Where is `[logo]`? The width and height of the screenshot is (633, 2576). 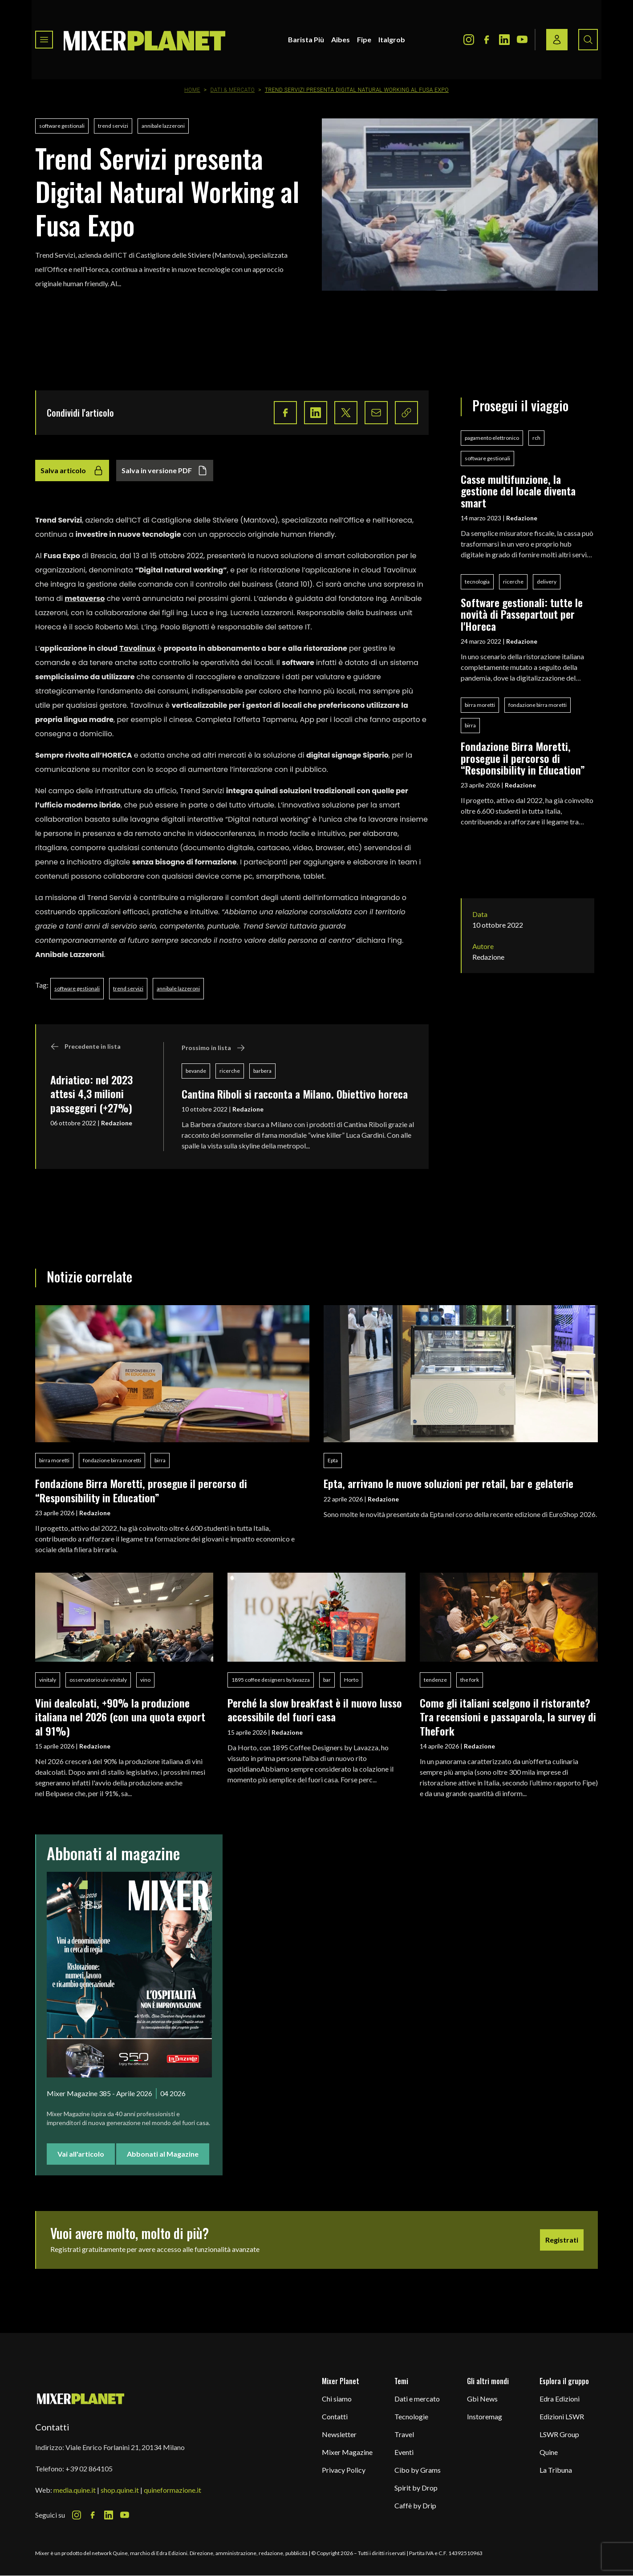
[logo] is located at coordinates (144, 39).